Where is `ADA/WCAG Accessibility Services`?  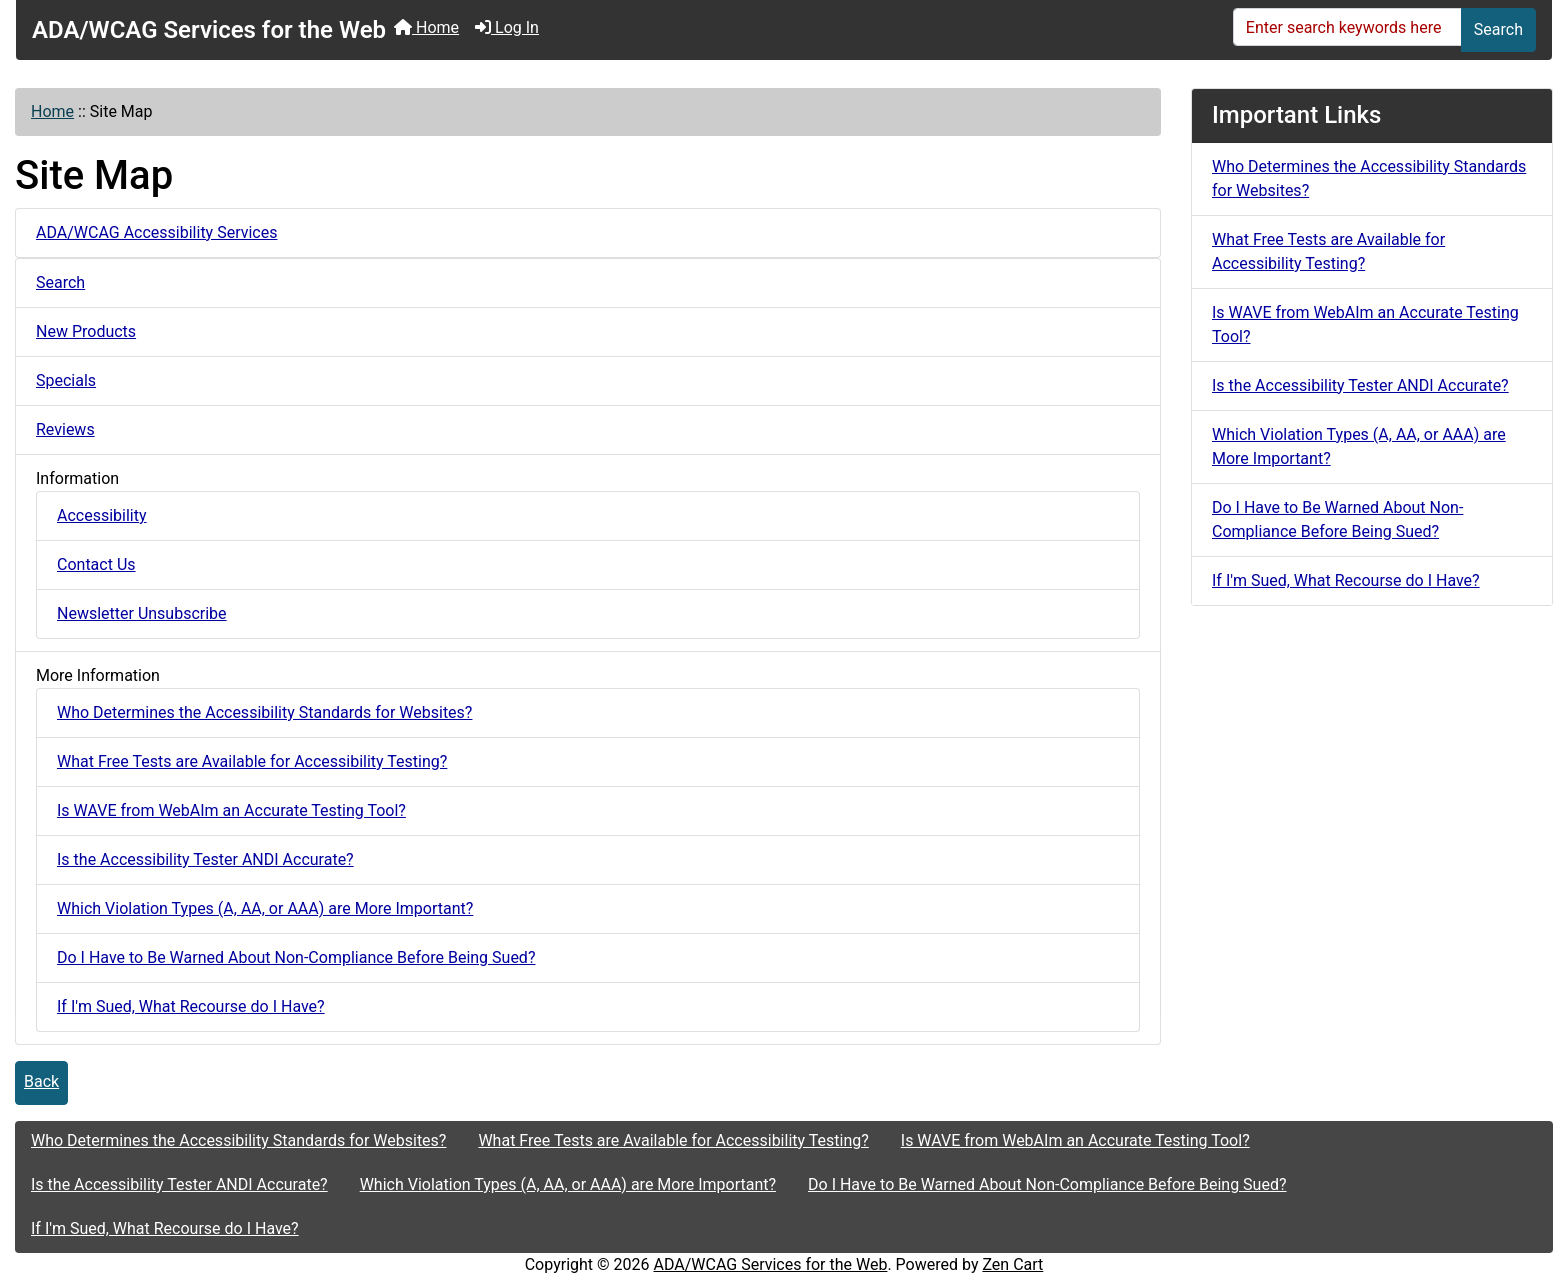 ADA/WCAG Accessibility Services is located at coordinates (156, 232).